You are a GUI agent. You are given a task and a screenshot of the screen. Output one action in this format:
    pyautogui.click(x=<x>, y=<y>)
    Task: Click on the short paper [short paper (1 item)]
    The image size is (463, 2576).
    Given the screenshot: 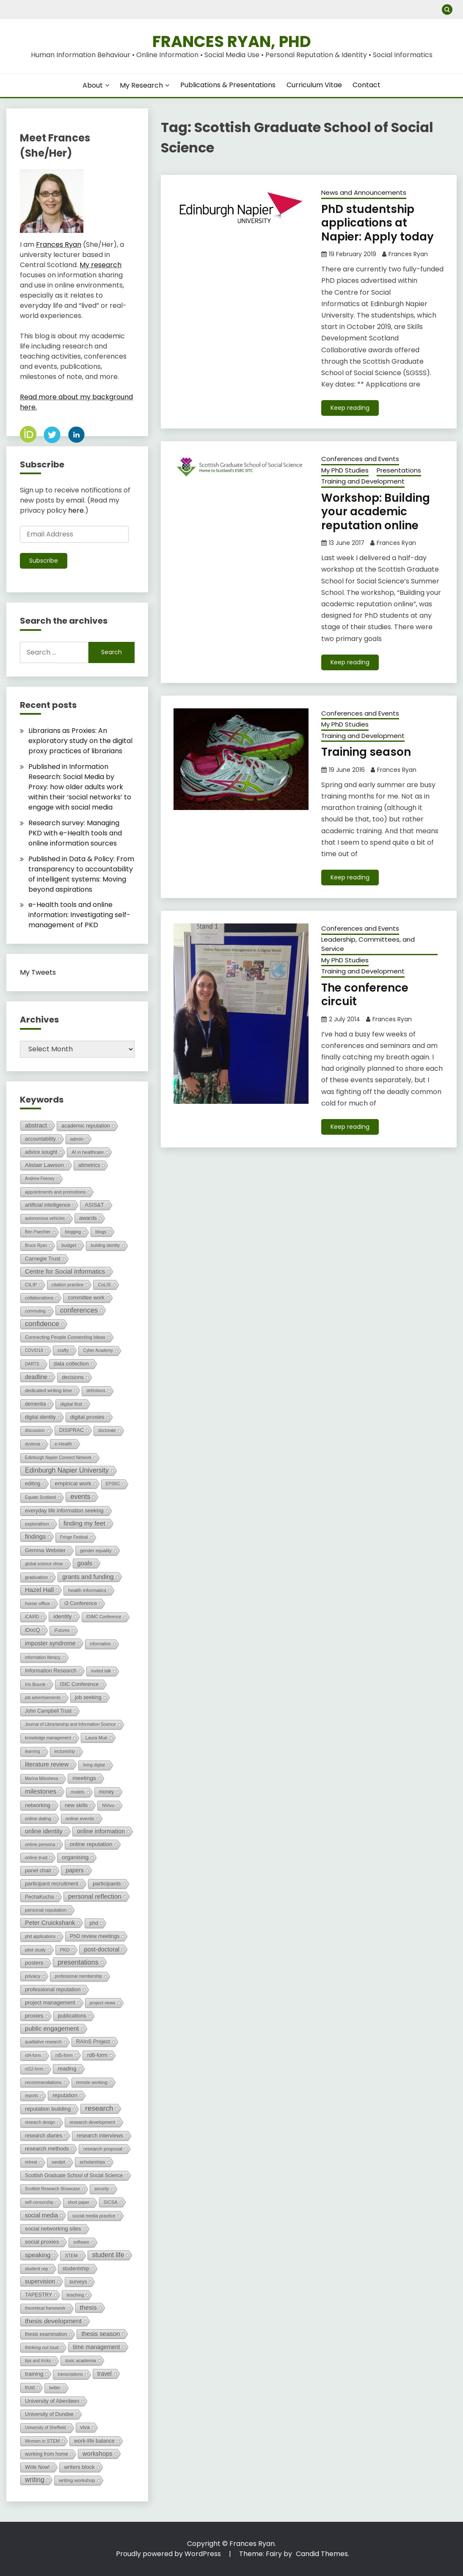 What is the action you would take?
    pyautogui.click(x=78, y=2202)
    